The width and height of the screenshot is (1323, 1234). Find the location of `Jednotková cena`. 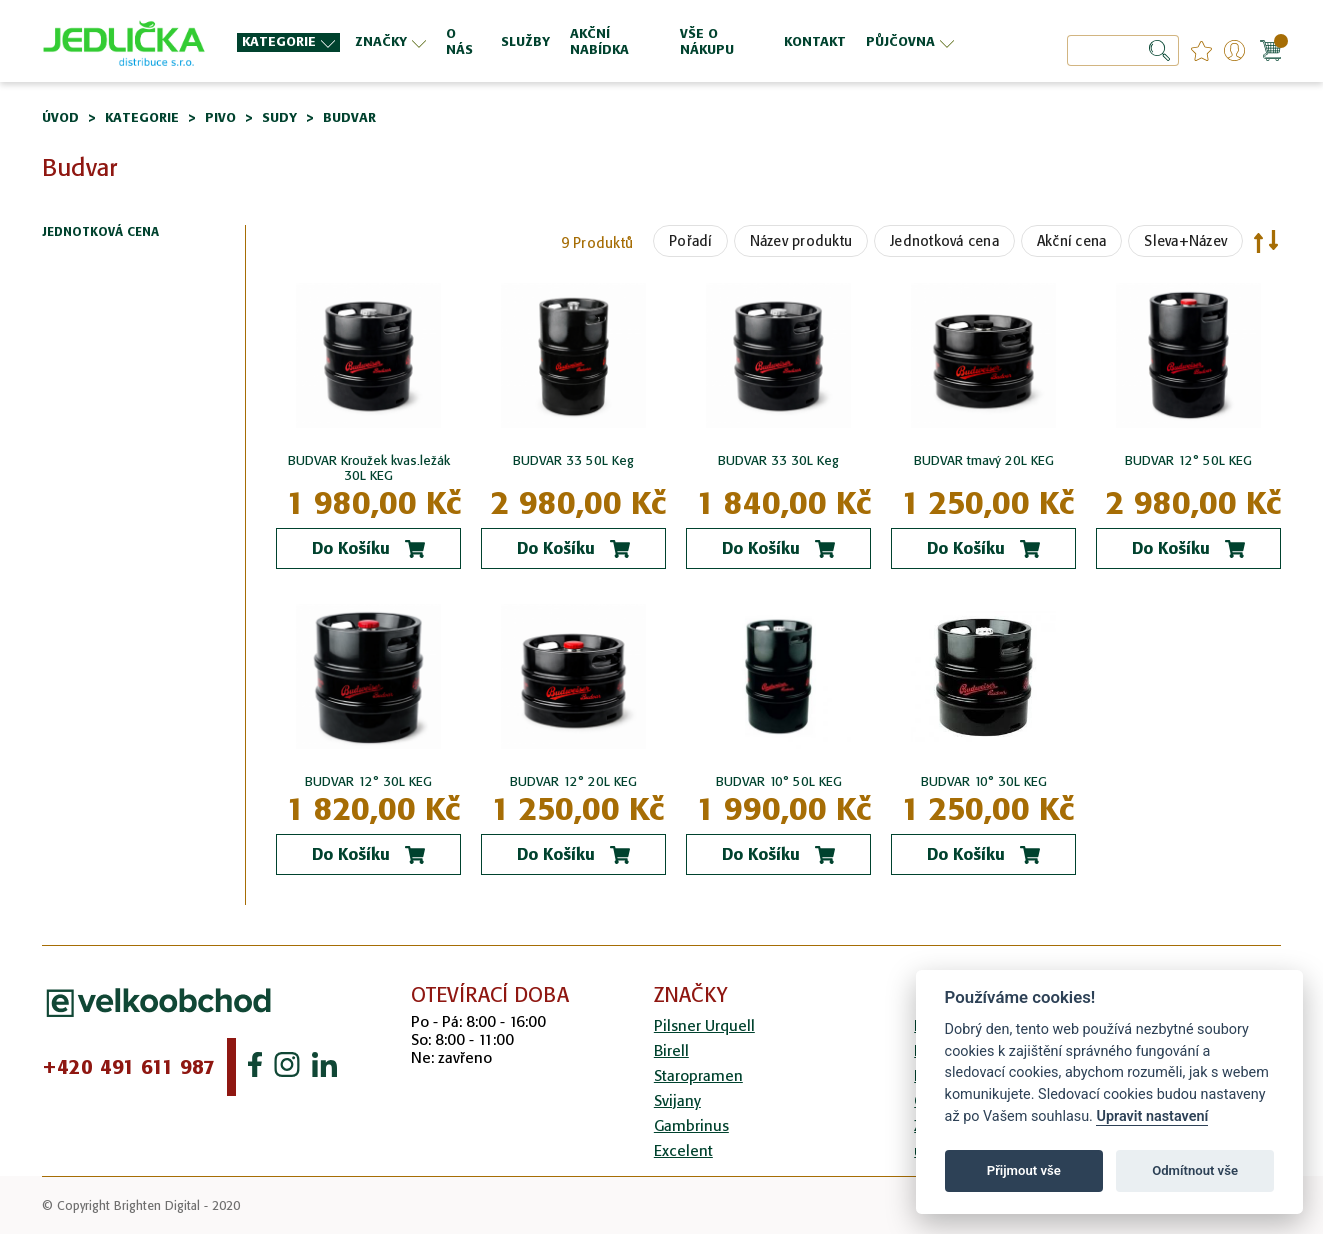

Jednotková cena is located at coordinates (944, 241).